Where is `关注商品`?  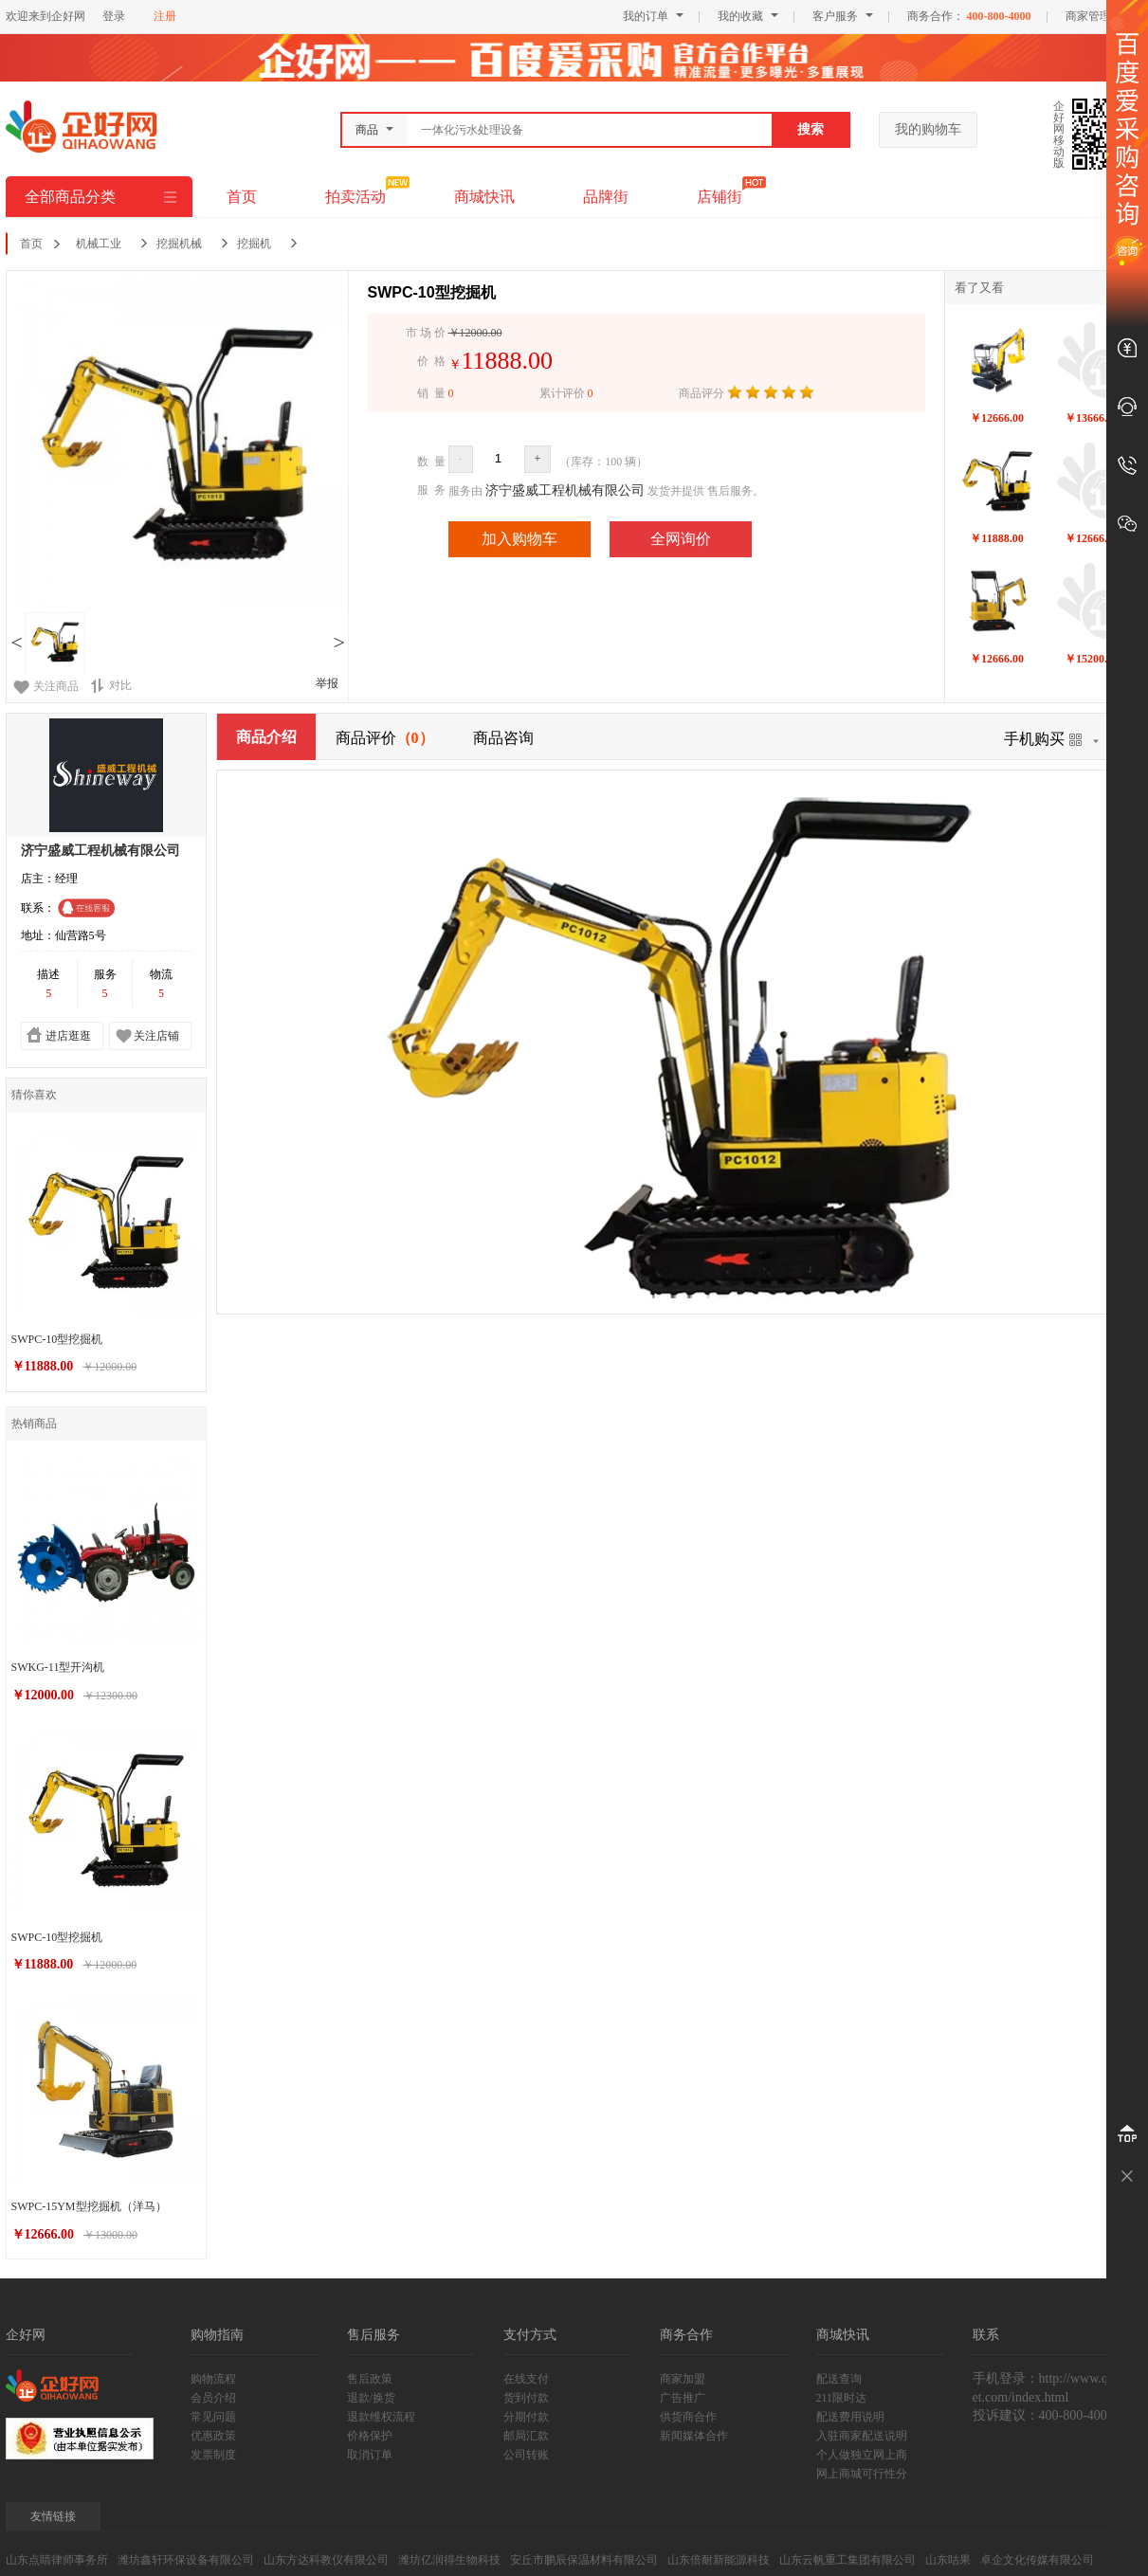
关注商品 is located at coordinates (56, 686).